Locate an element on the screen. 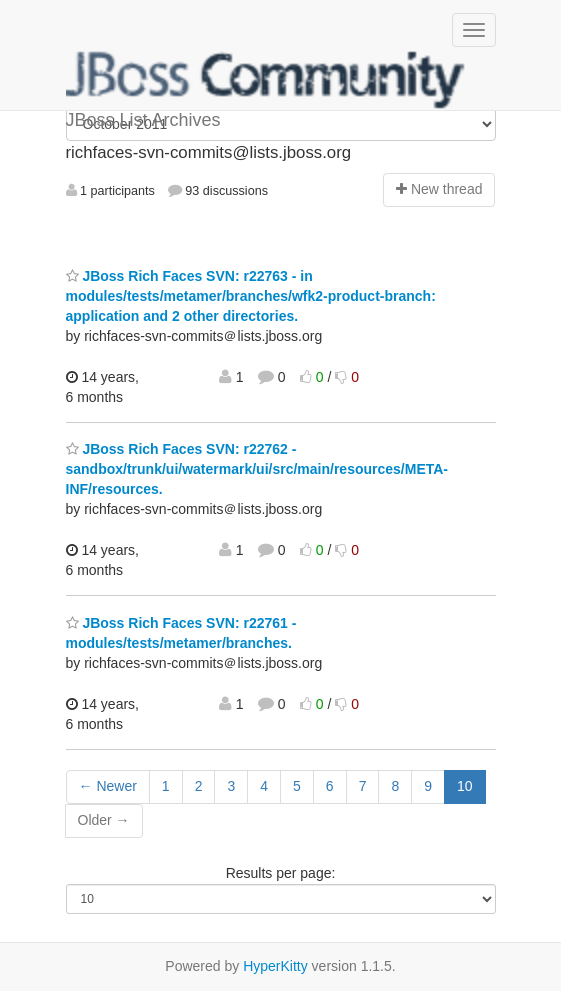 The width and height of the screenshot is (561, 991). ← Newer is located at coordinates (108, 786).